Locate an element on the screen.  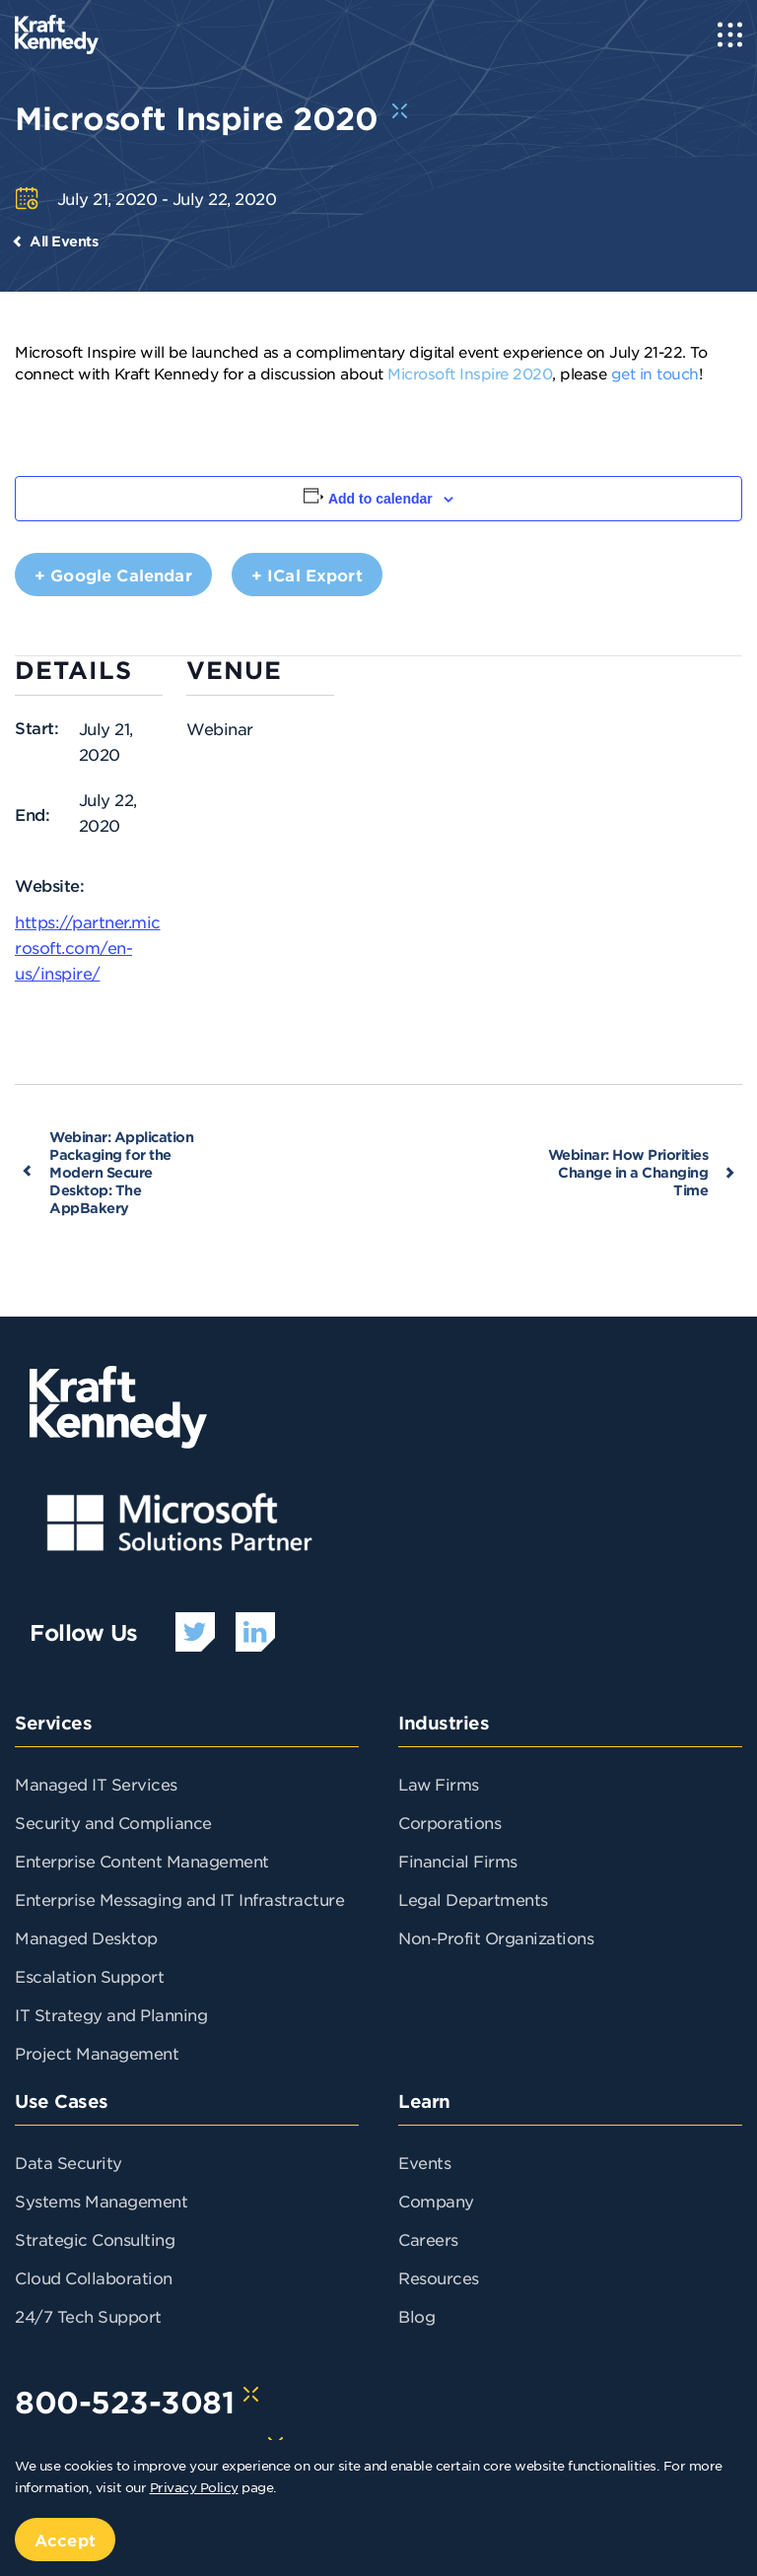
Blog is located at coordinates (416, 2316).